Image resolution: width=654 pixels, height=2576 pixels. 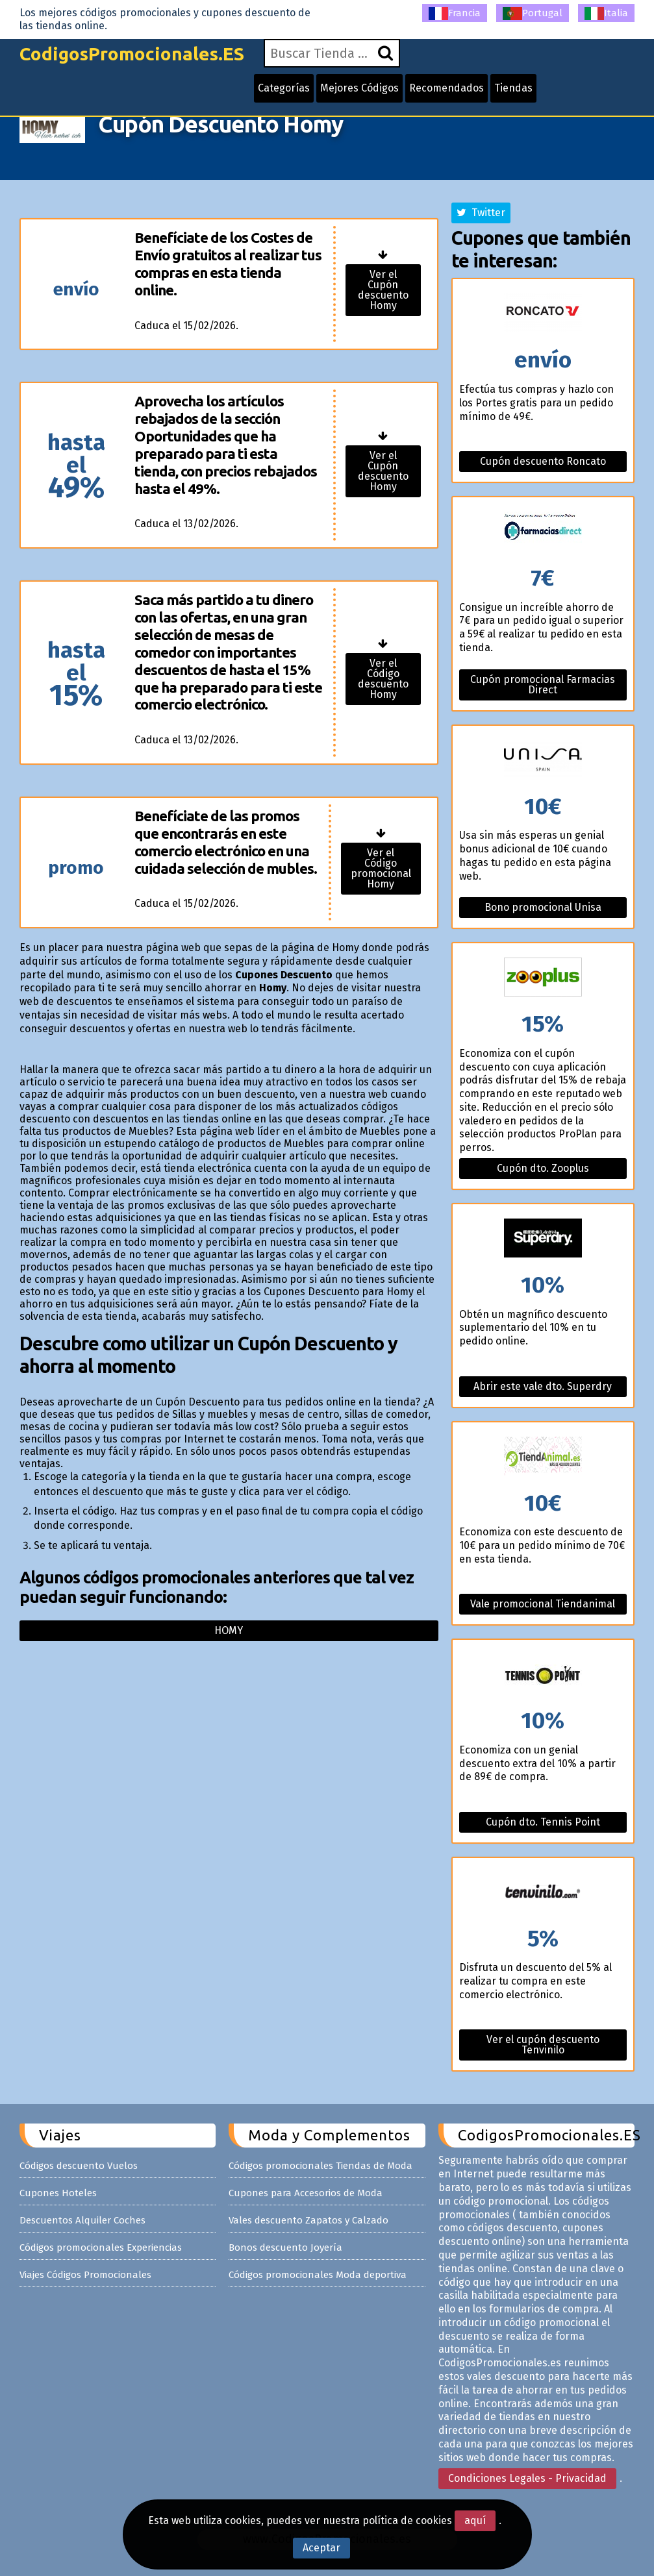 I want to click on Códigos promocionales Experiencias, so click(x=100, y=2247).